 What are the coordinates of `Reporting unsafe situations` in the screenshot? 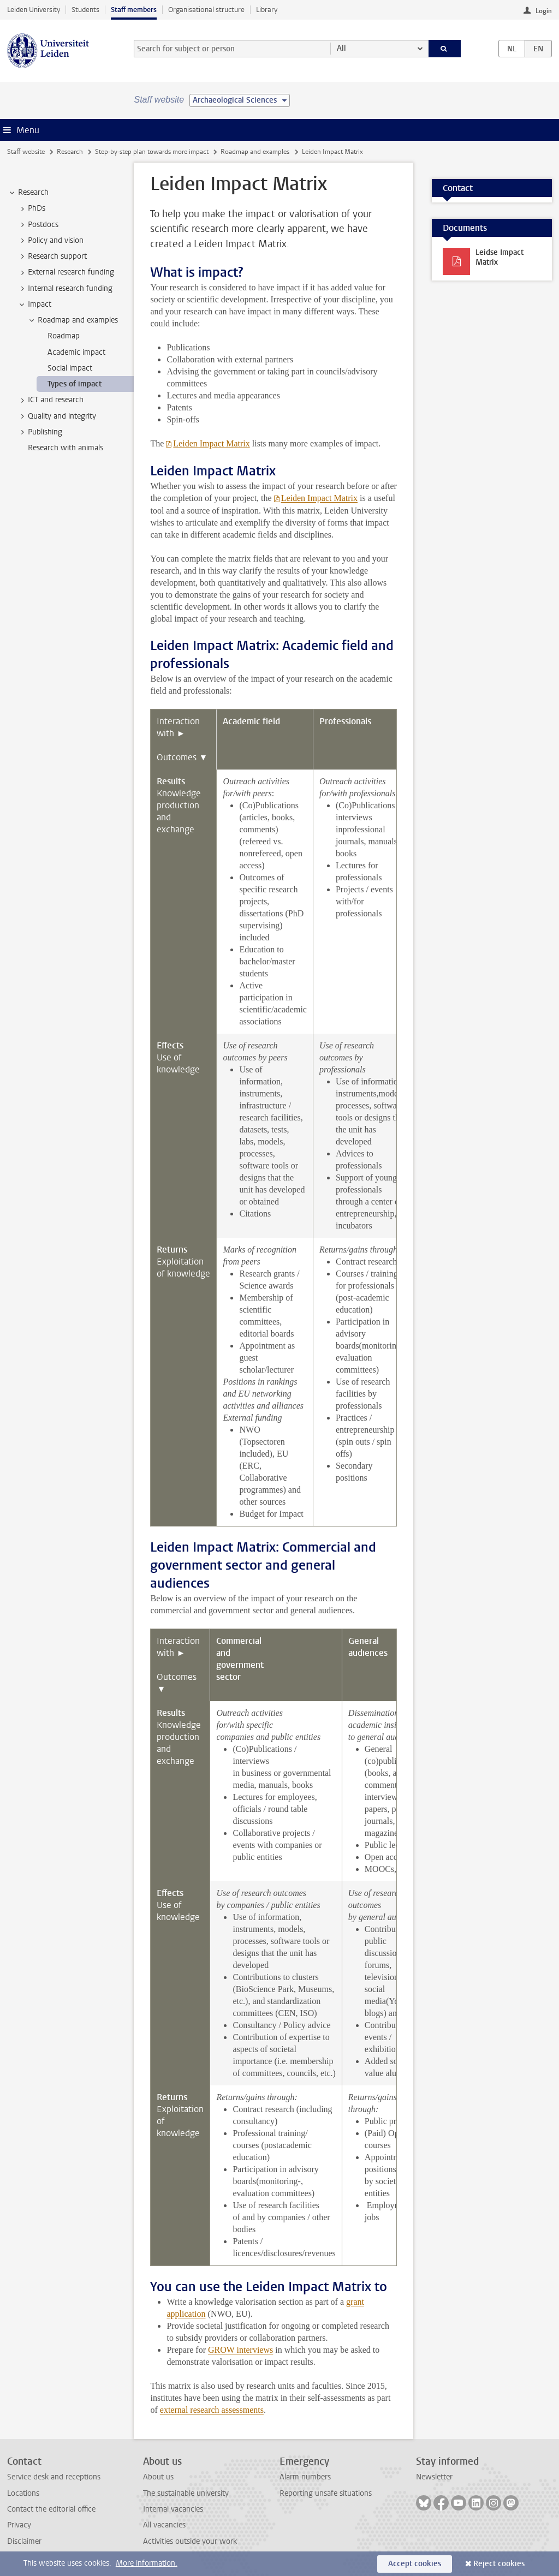 It's located at (326, 2493).